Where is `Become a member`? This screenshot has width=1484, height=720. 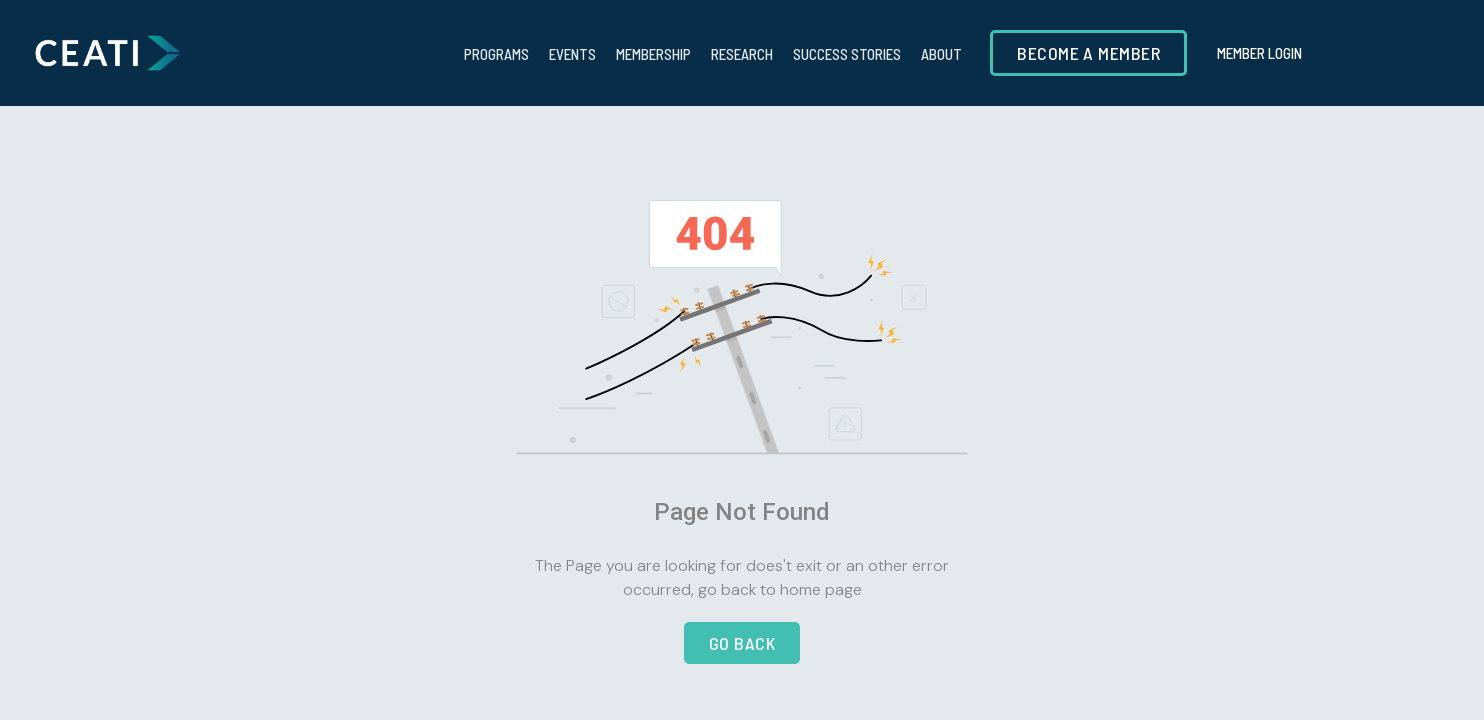
Become a member is located at coordinates (1088, 53).